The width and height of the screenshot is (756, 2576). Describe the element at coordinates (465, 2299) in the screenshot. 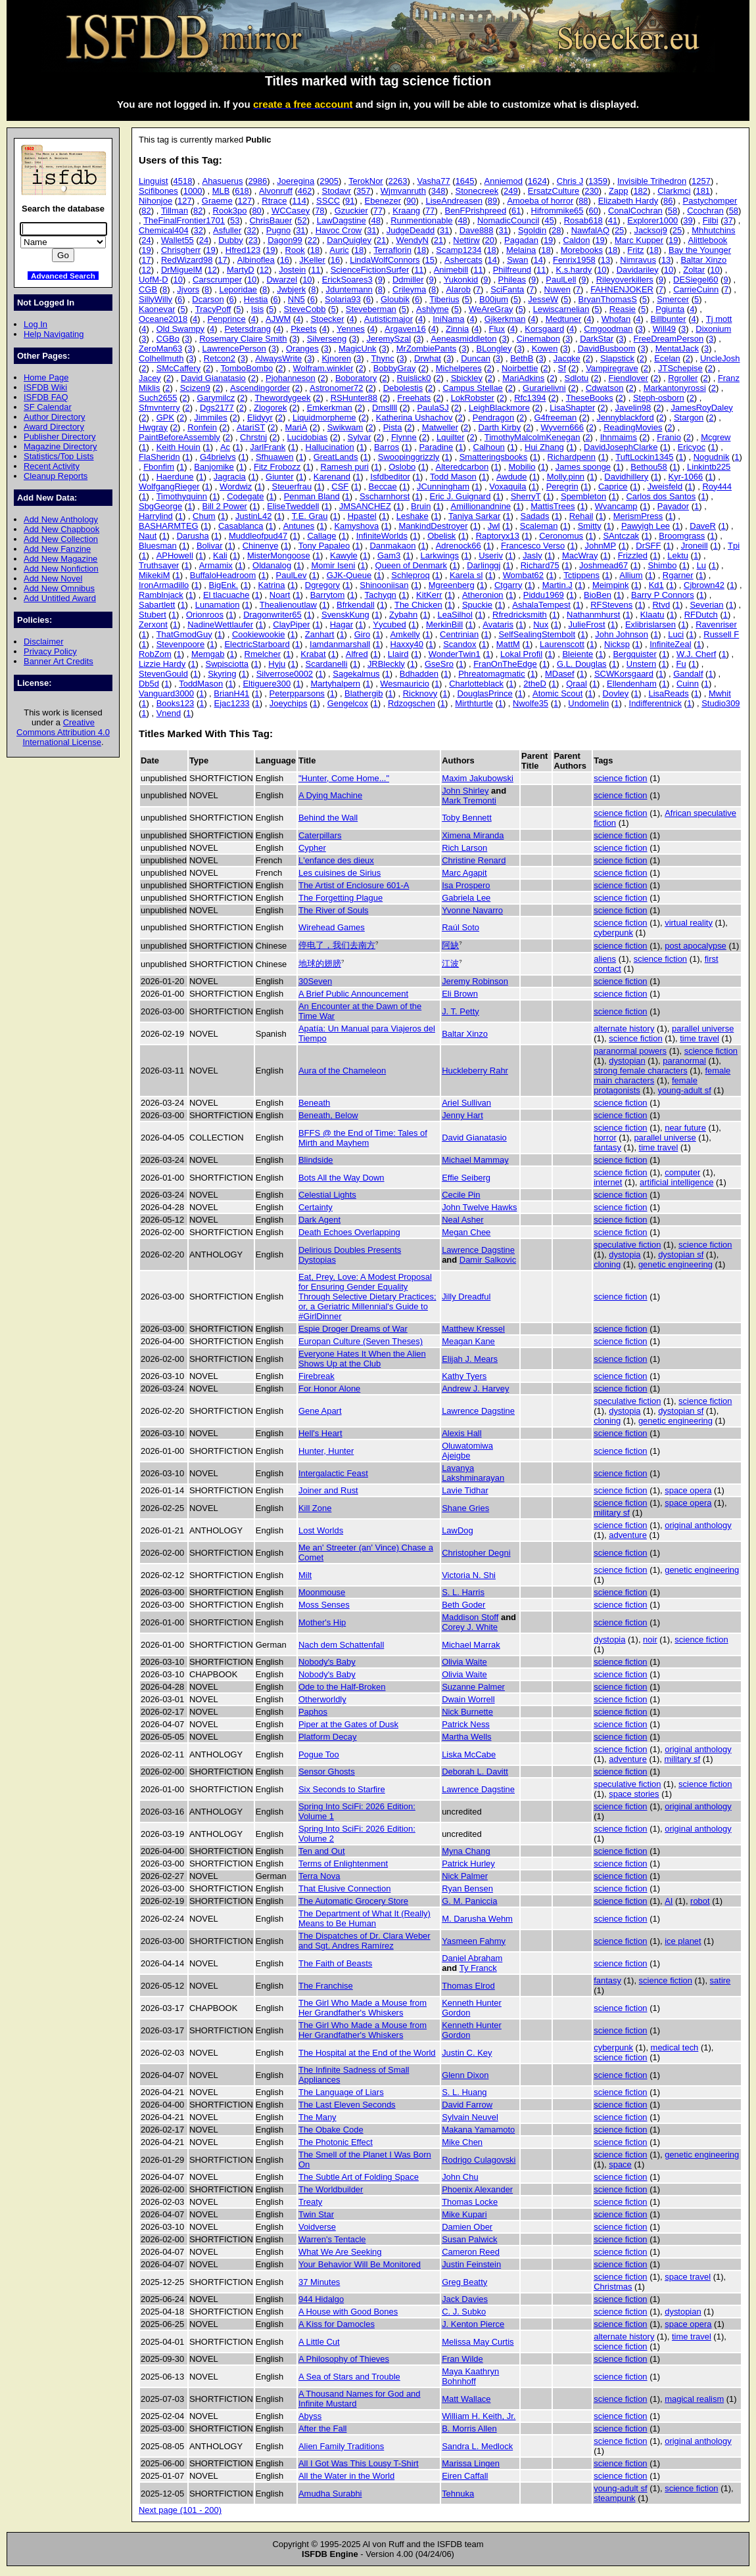

I see `Jack Davies` at that location.